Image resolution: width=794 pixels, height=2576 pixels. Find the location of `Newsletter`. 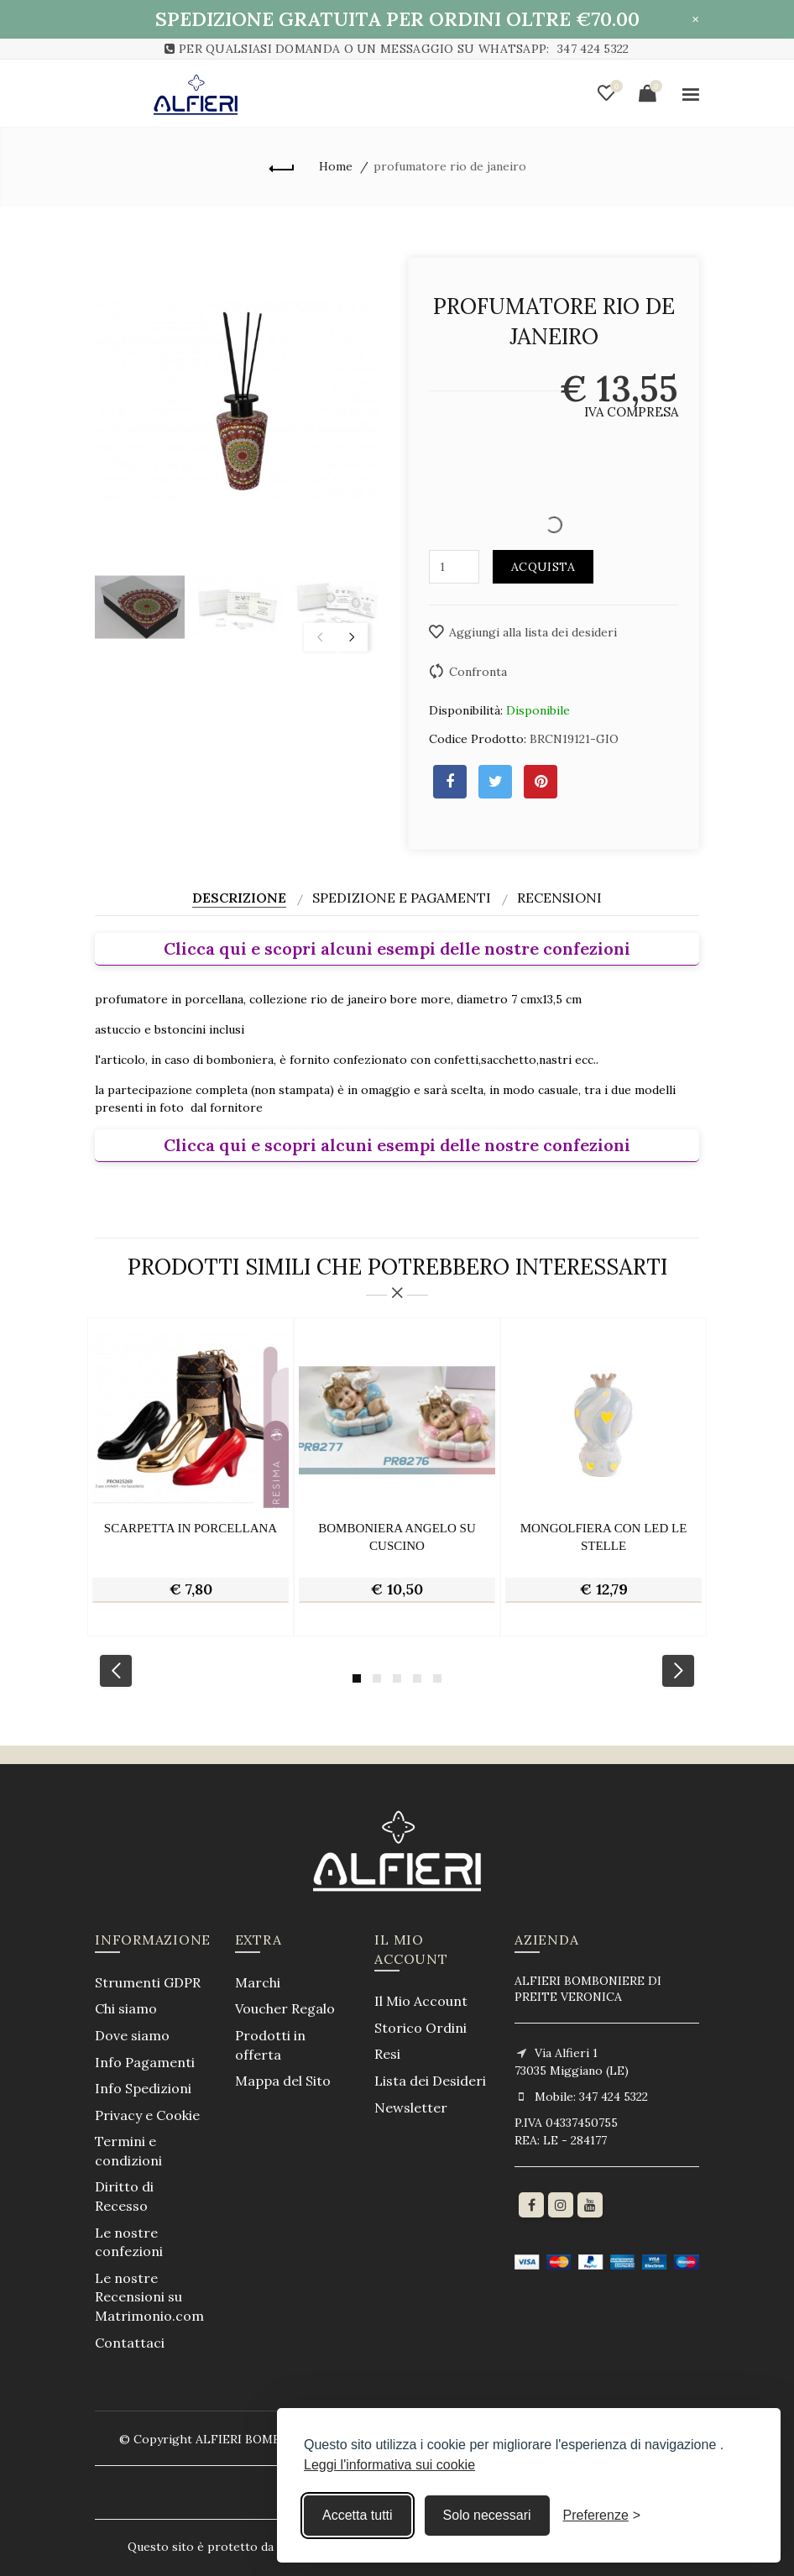

Newsletter is located at coordinates (410, 2107).